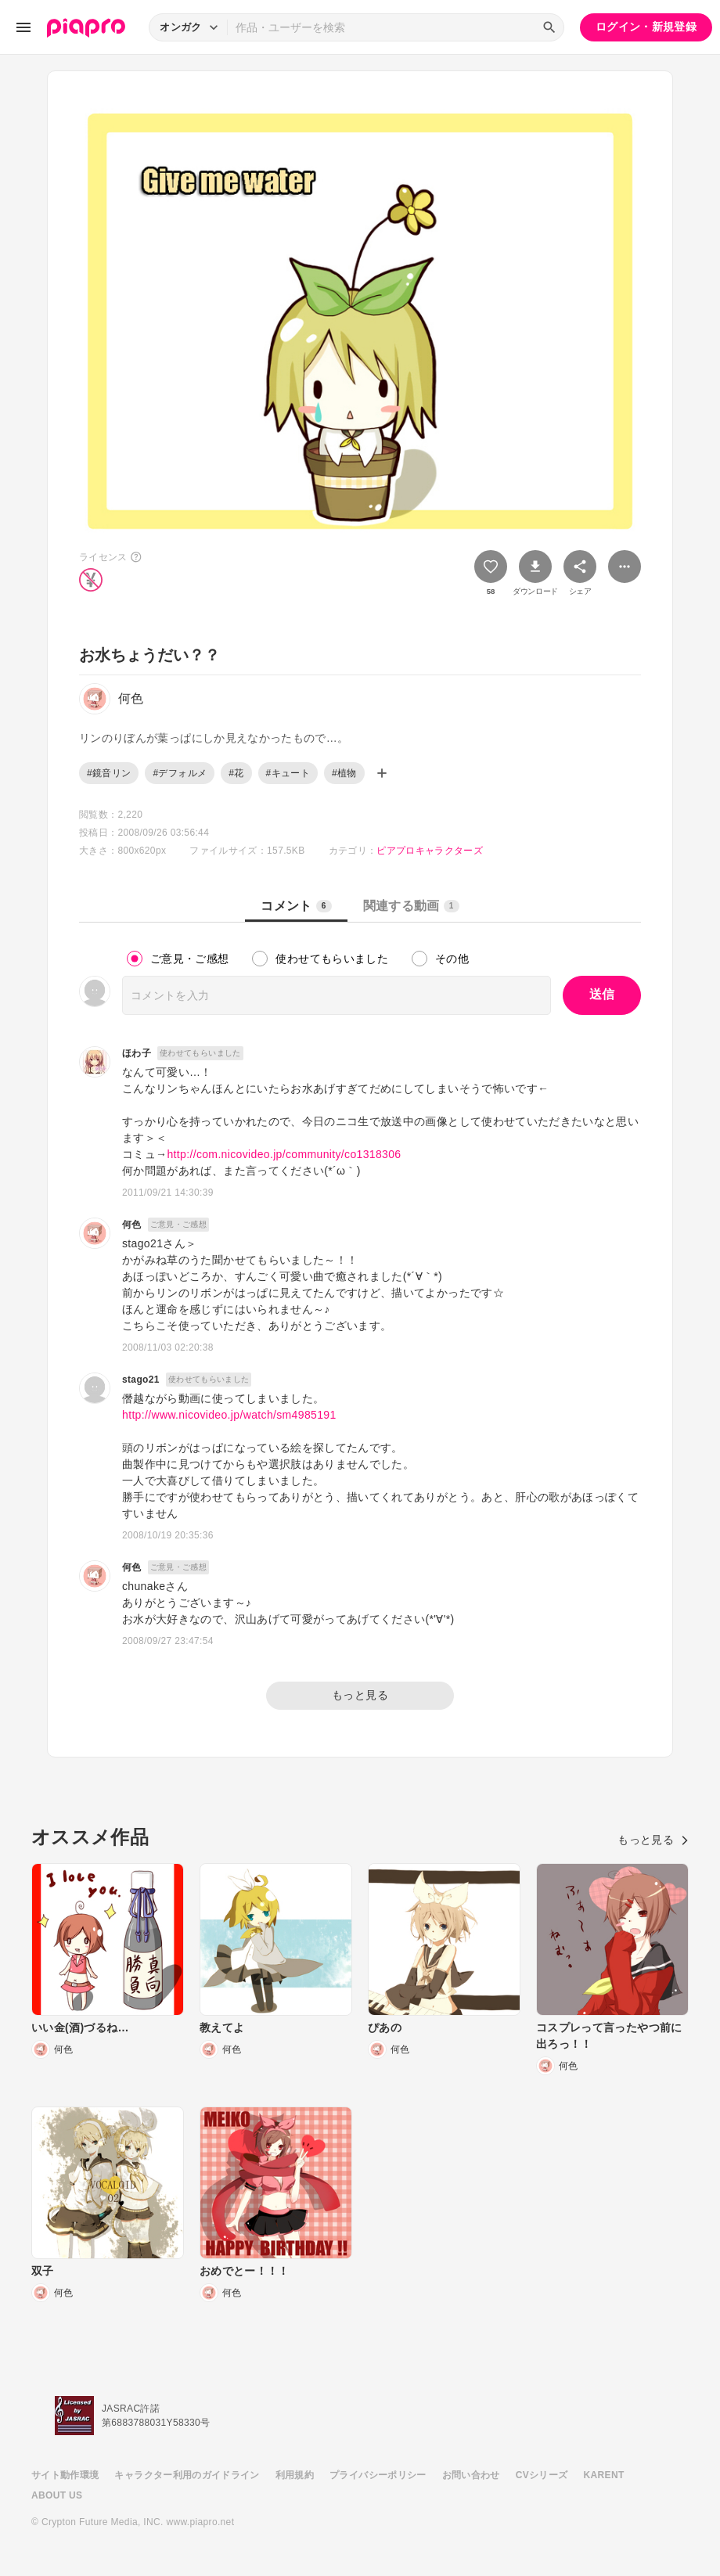 The image size is (720, 2576). Describe the element at coordinates (360, 1695) in the screenshot. I see `もっと見る` at that location.